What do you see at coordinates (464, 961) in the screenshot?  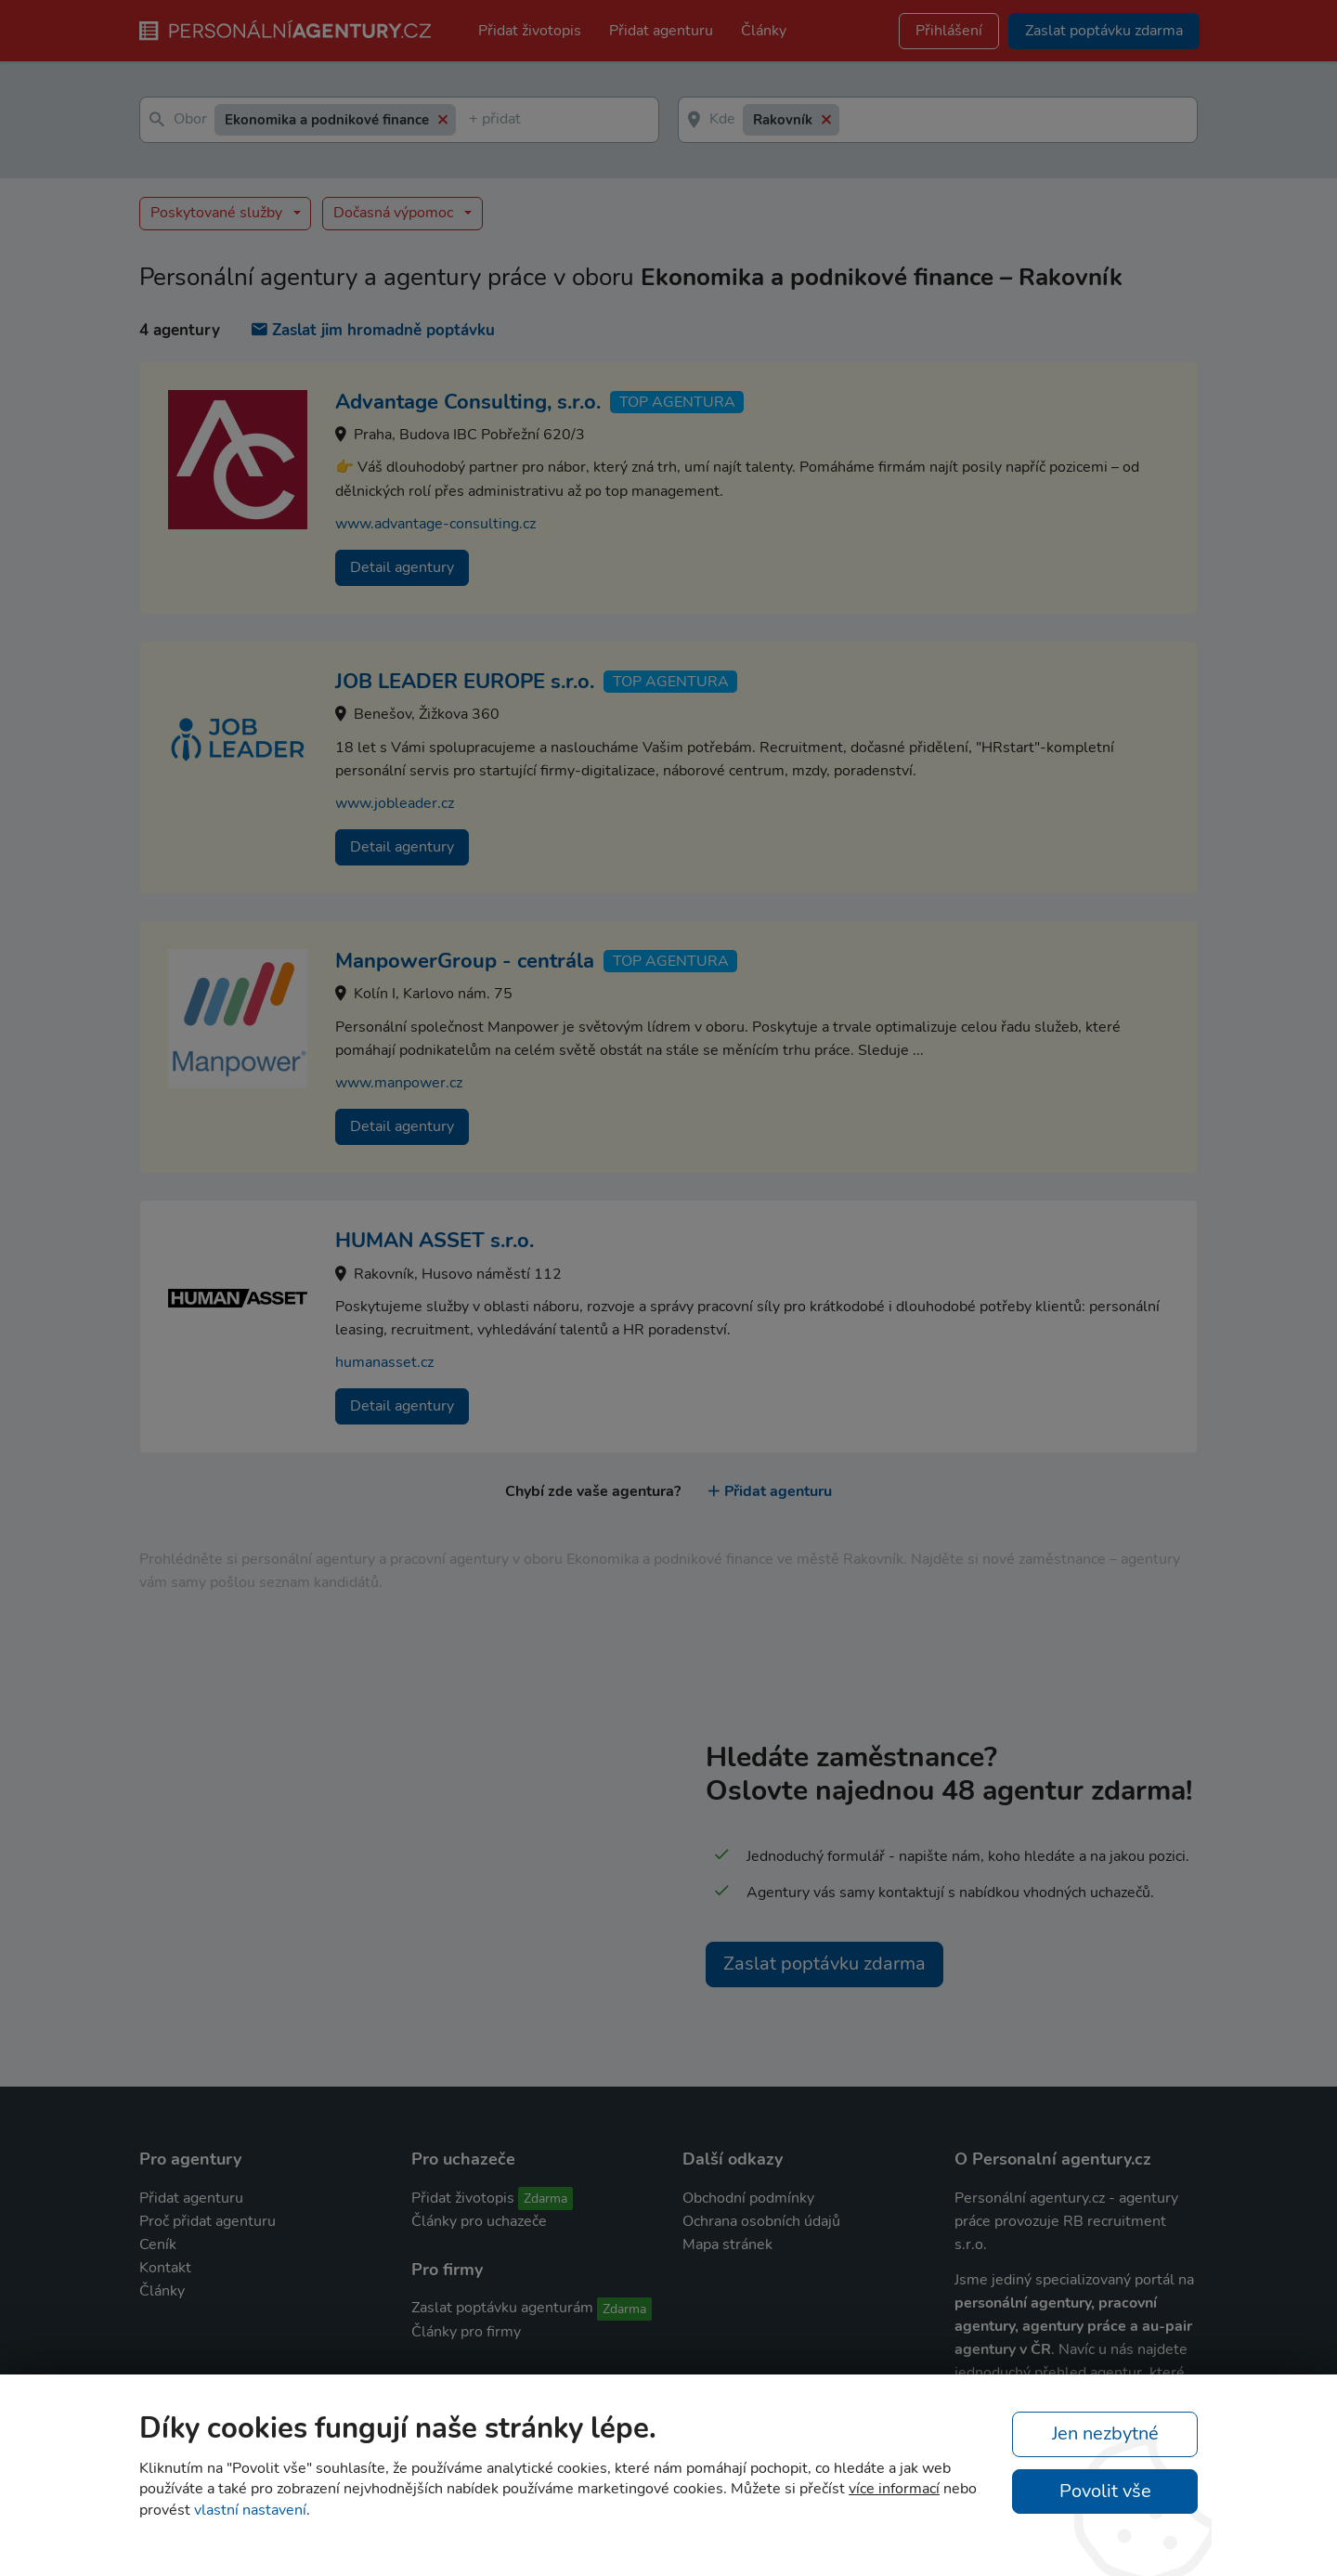 I see `ManpowerGroup - centrála` at bounding box center [464, 961].